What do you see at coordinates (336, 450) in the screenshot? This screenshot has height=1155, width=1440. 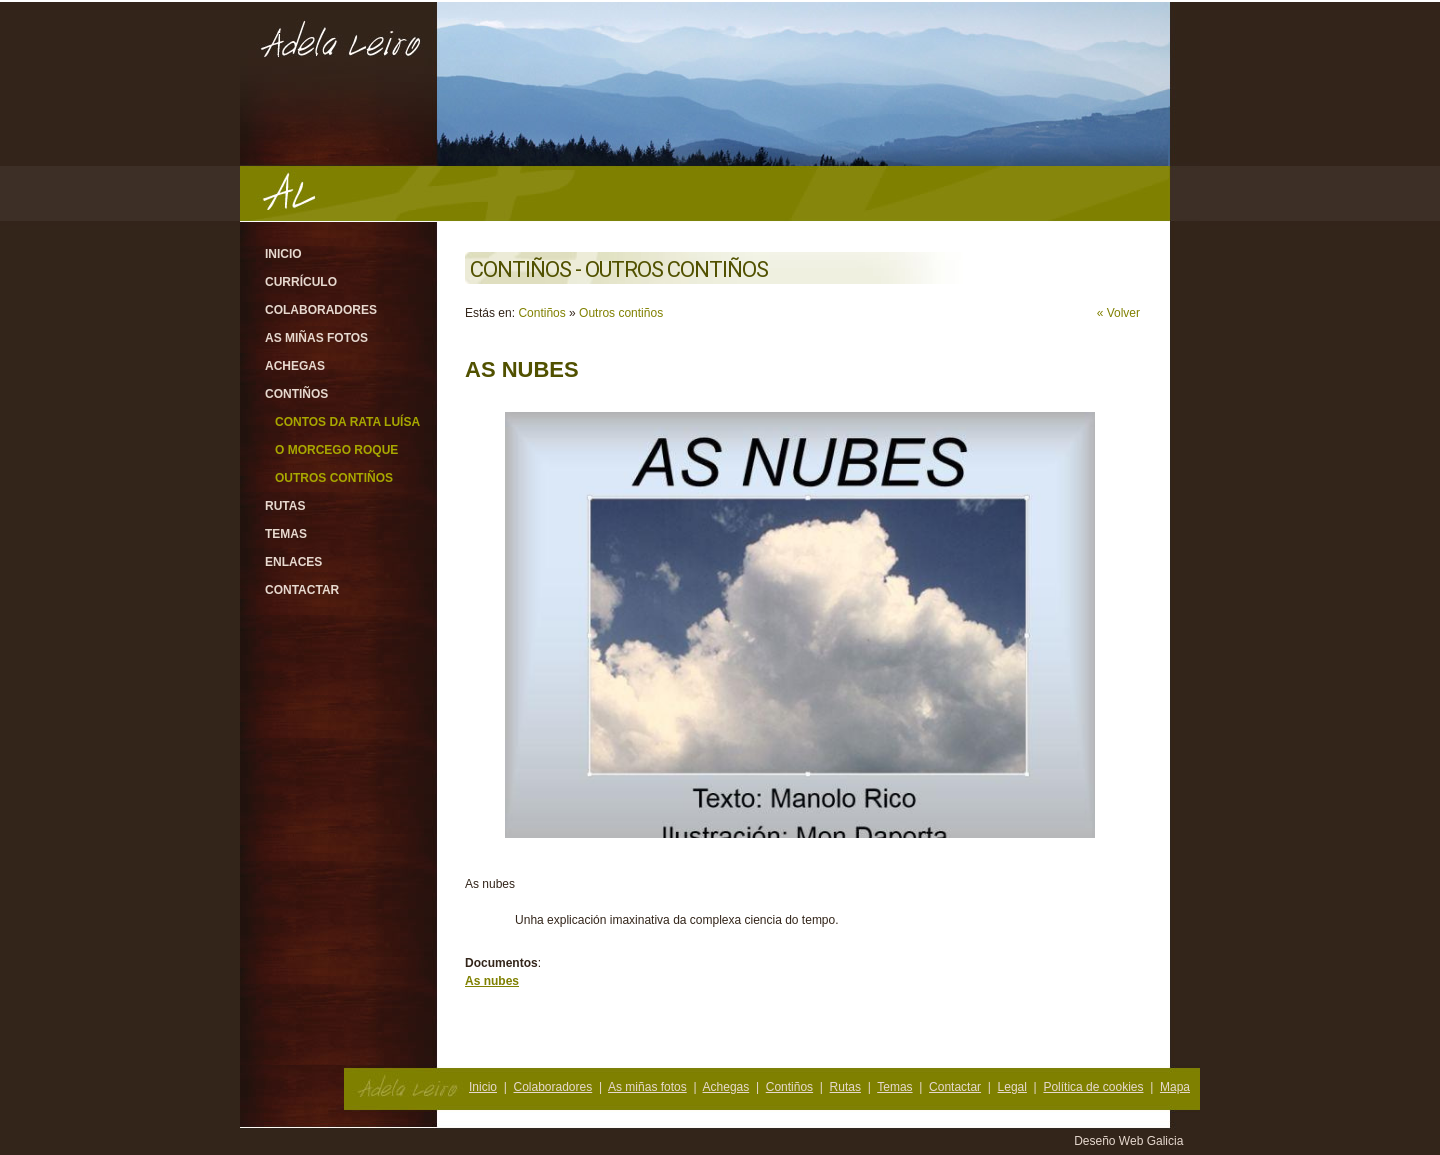 I see `O morcego Roque` at bounding box center [336, 450].